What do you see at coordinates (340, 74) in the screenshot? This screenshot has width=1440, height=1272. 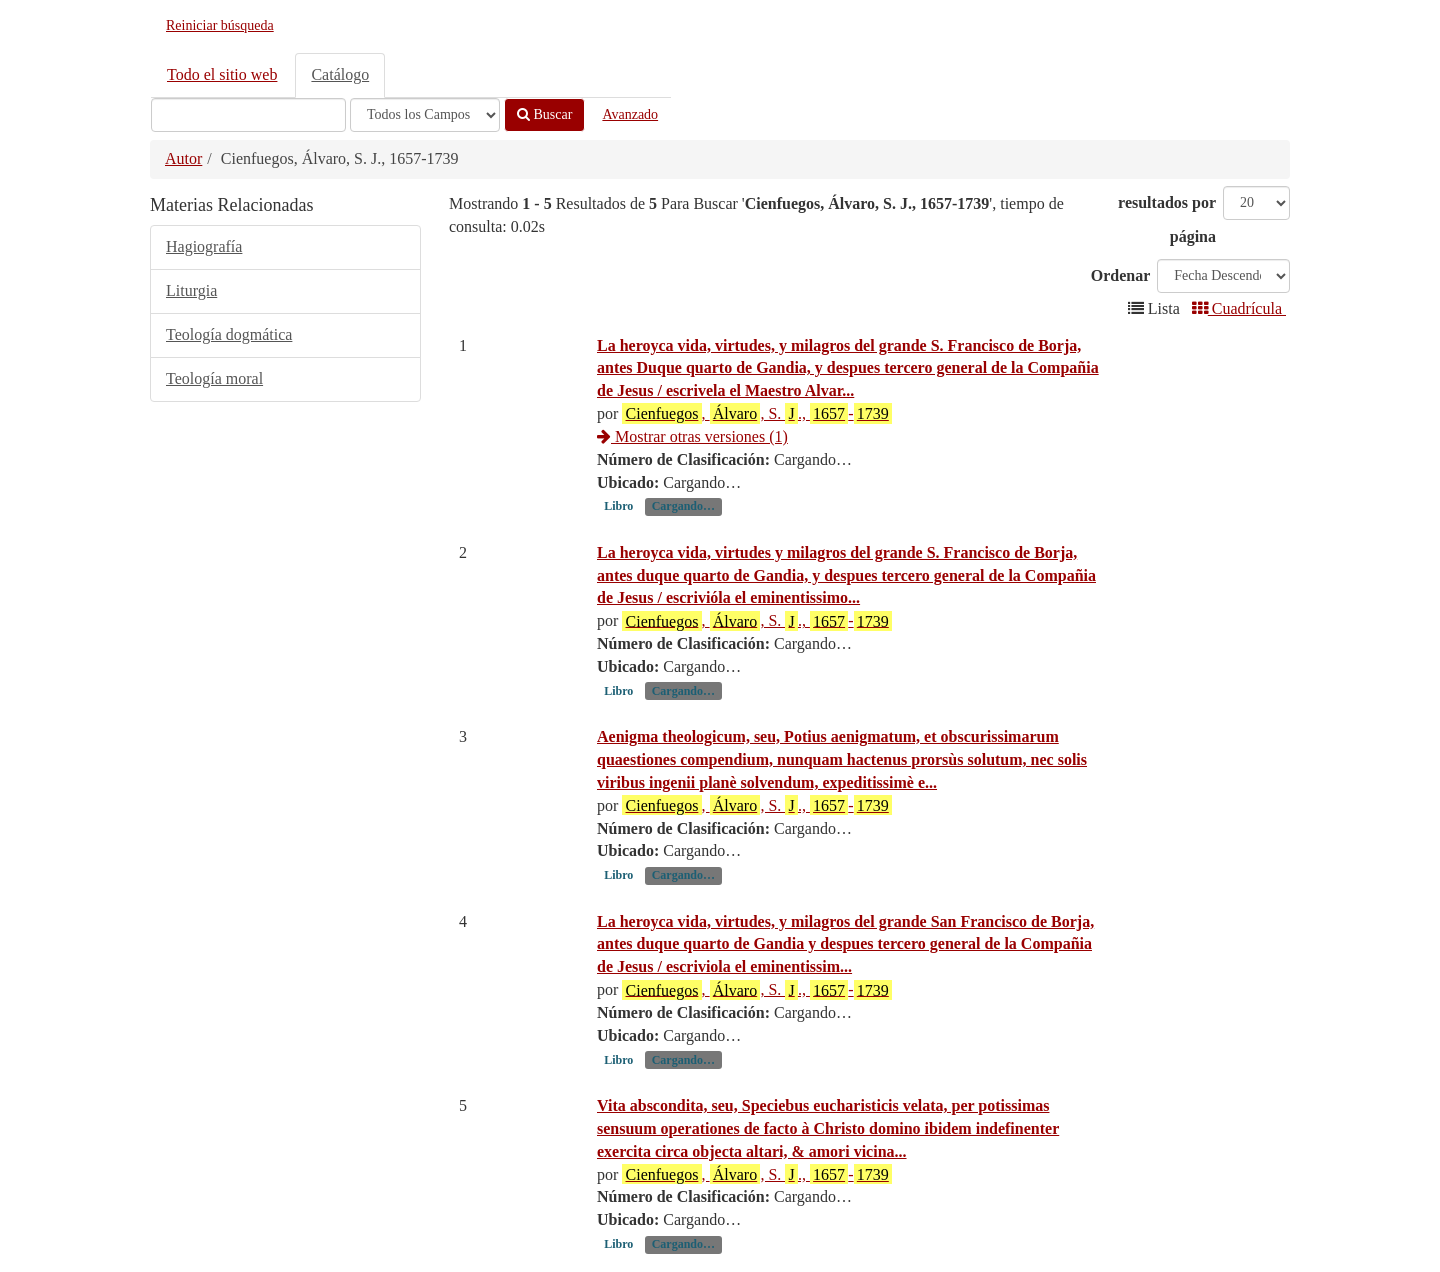 I see `Catálogo` at bounding box center [340, 74].